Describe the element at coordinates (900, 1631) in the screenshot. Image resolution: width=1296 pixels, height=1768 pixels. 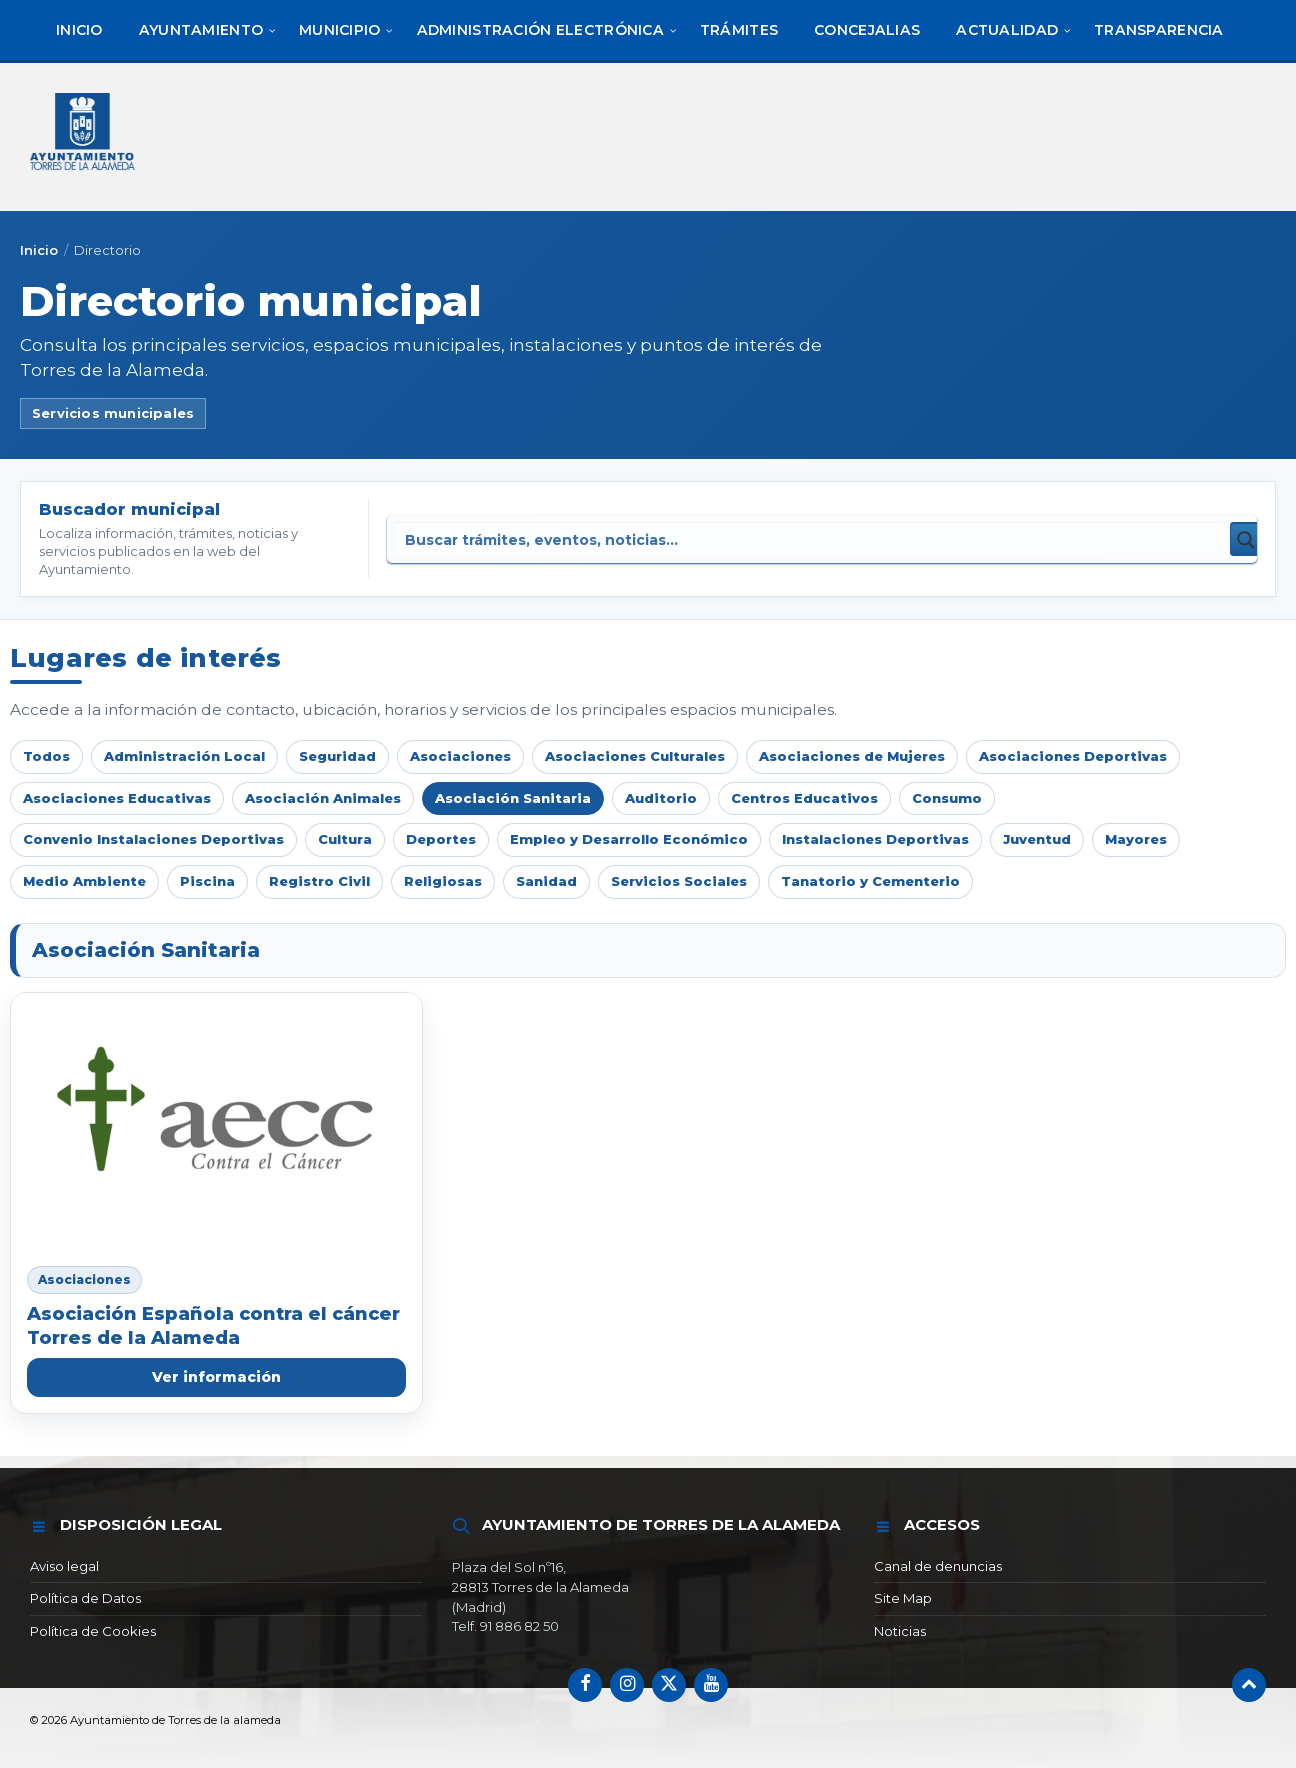
I see `Noticias` at that location.